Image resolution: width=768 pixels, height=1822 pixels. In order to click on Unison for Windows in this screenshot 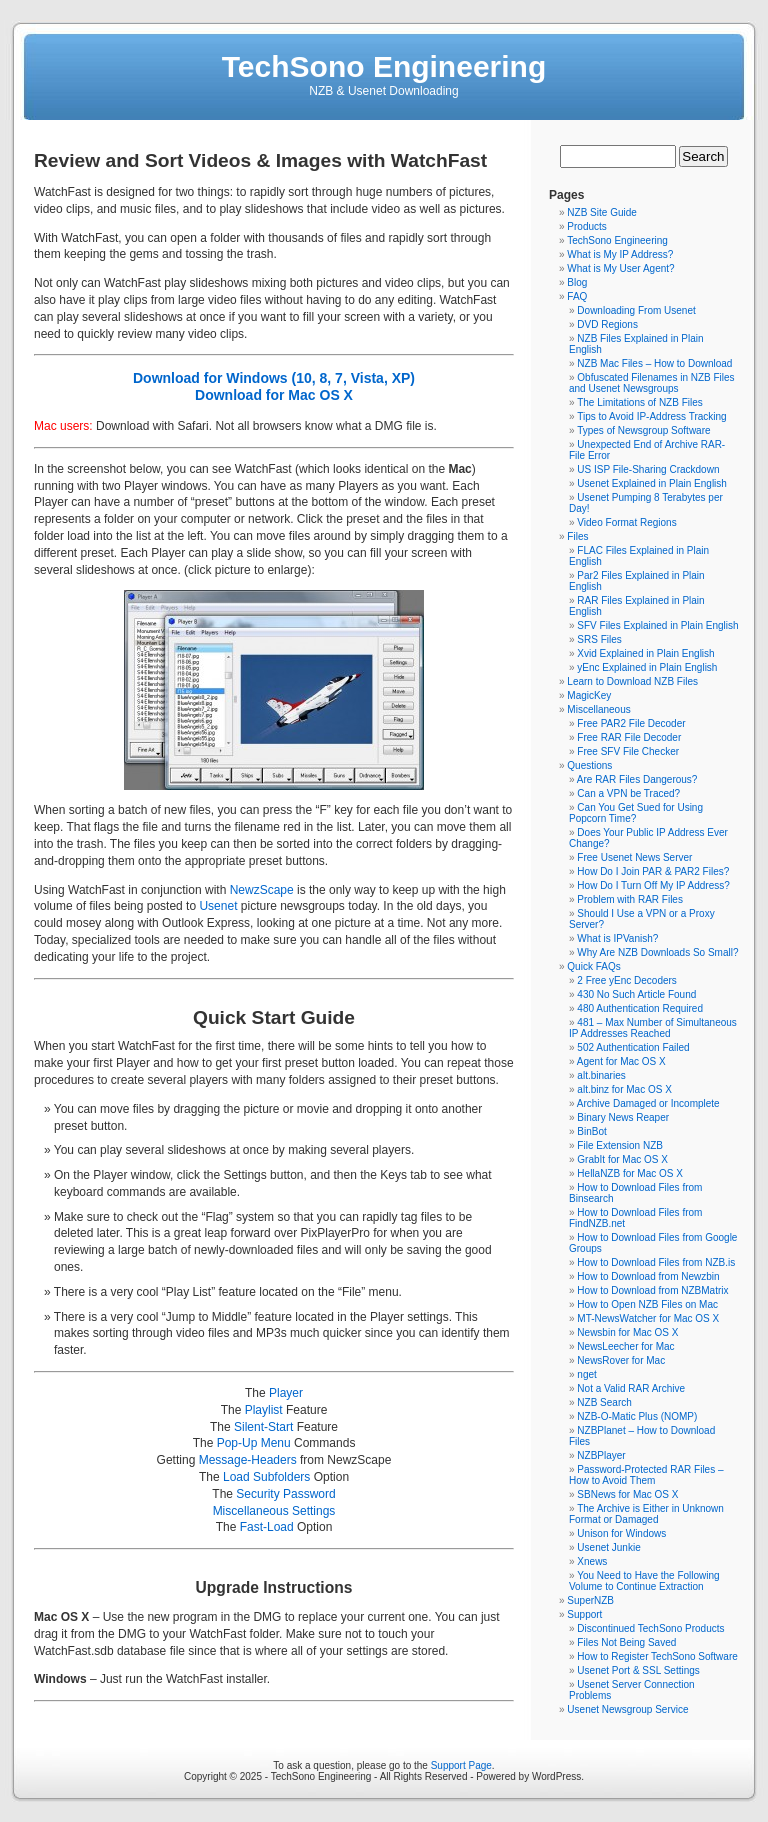, I will do `click(621, 1533)`.